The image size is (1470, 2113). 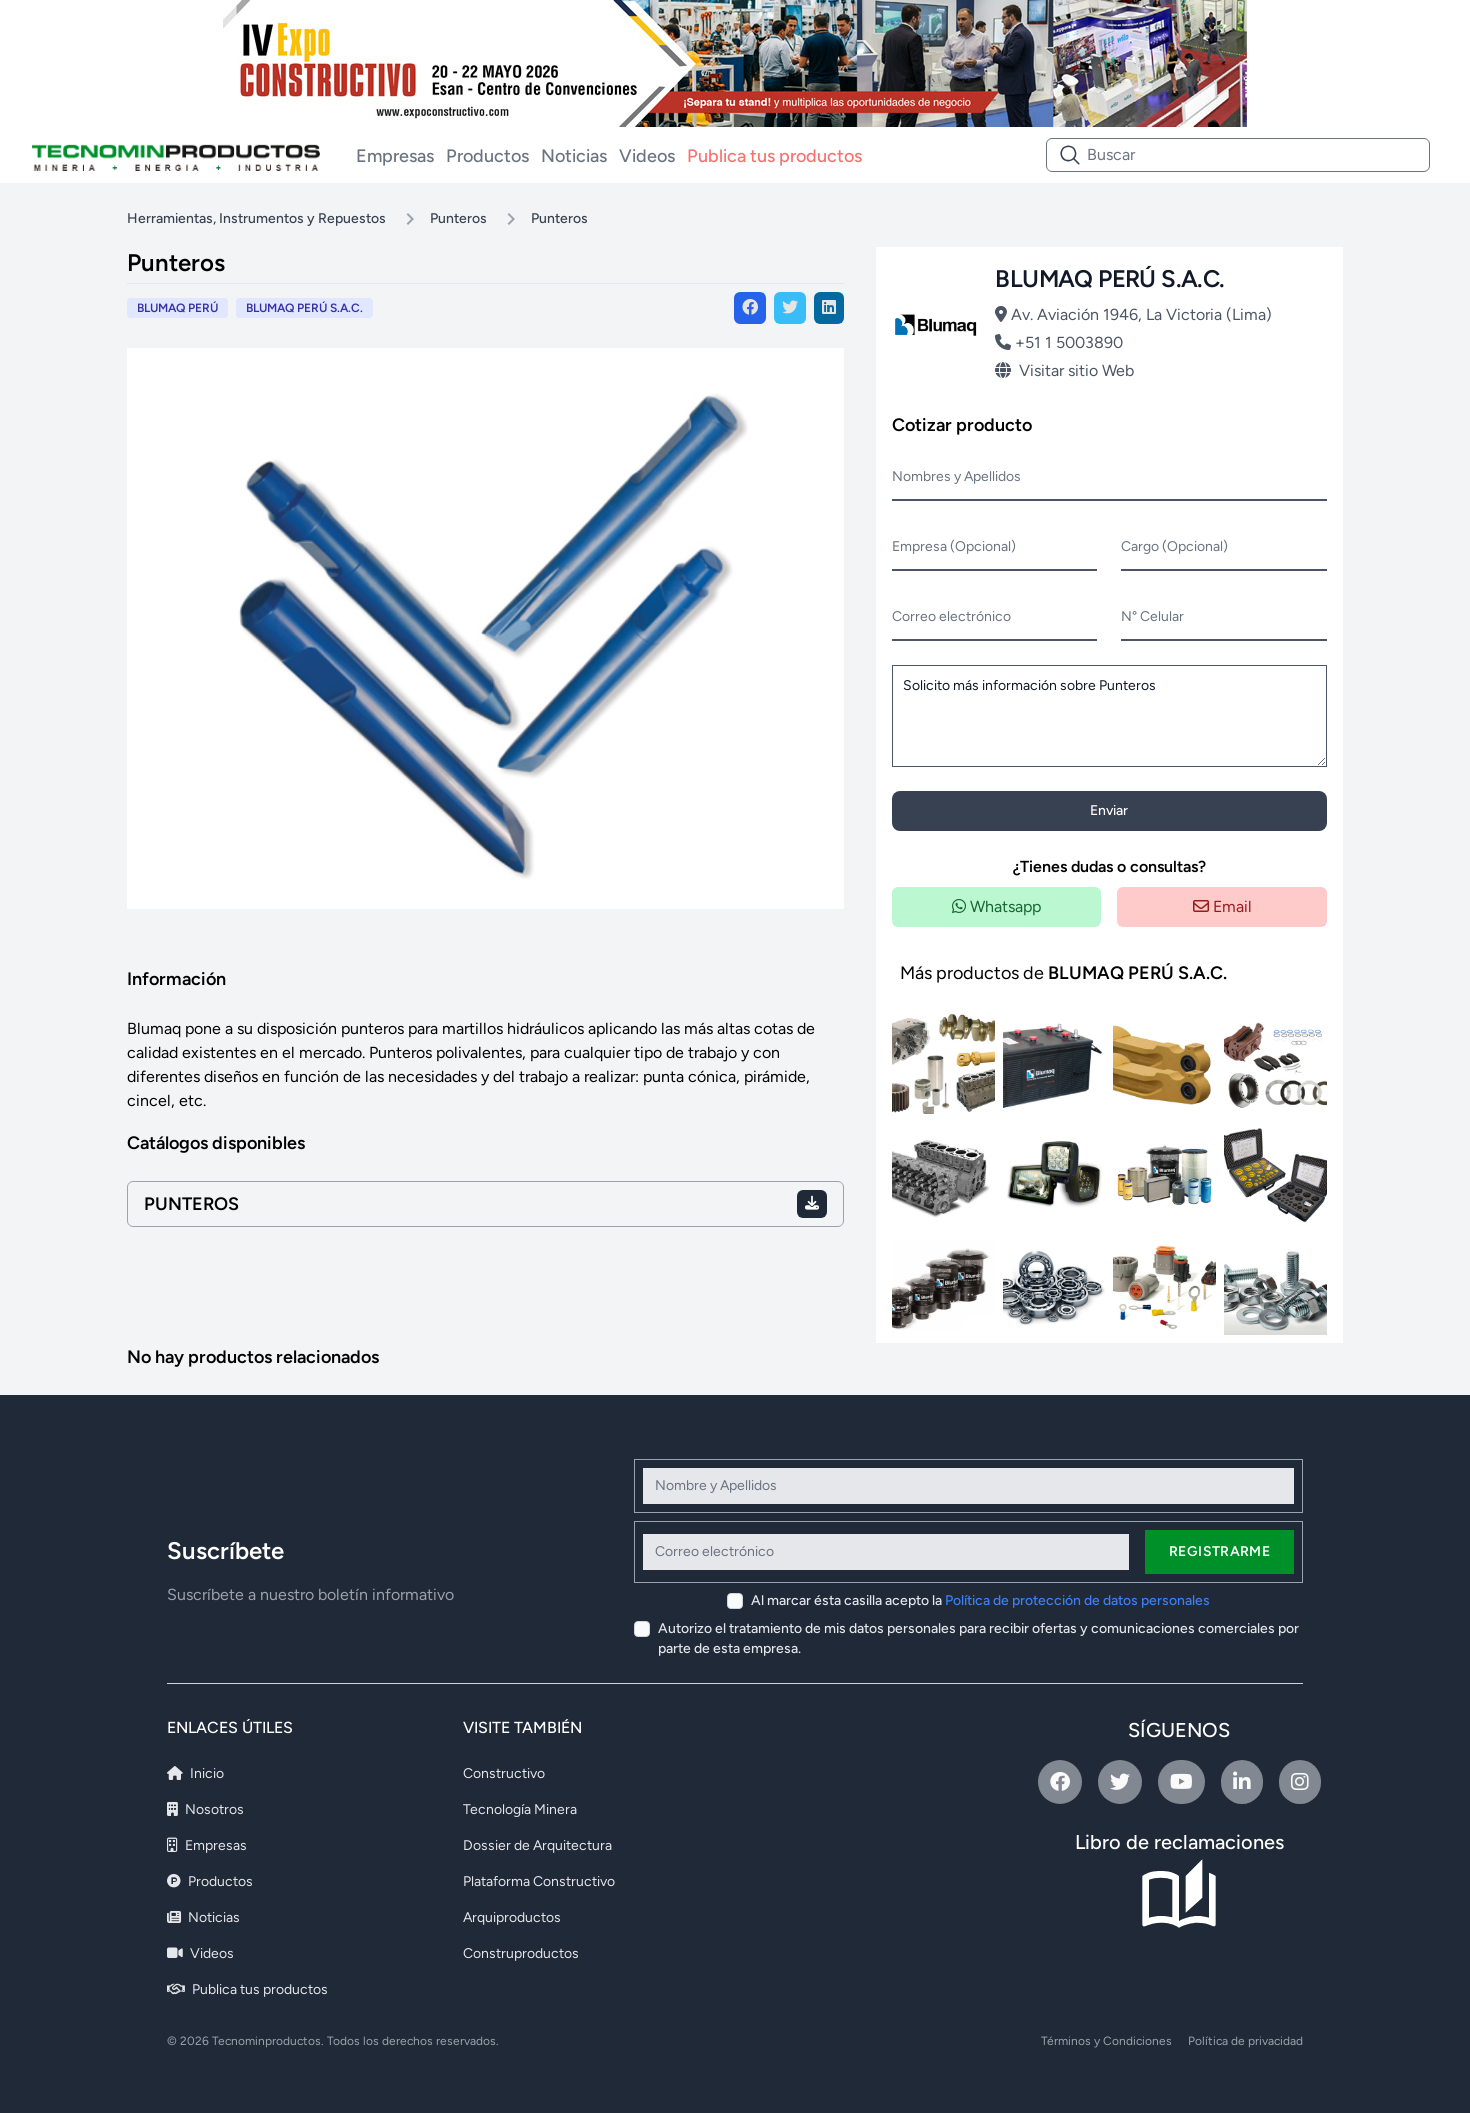 What do you see at coordinates (1222, 906) in the screenshot?
I see `Email` at bounding box center [1222, 906].